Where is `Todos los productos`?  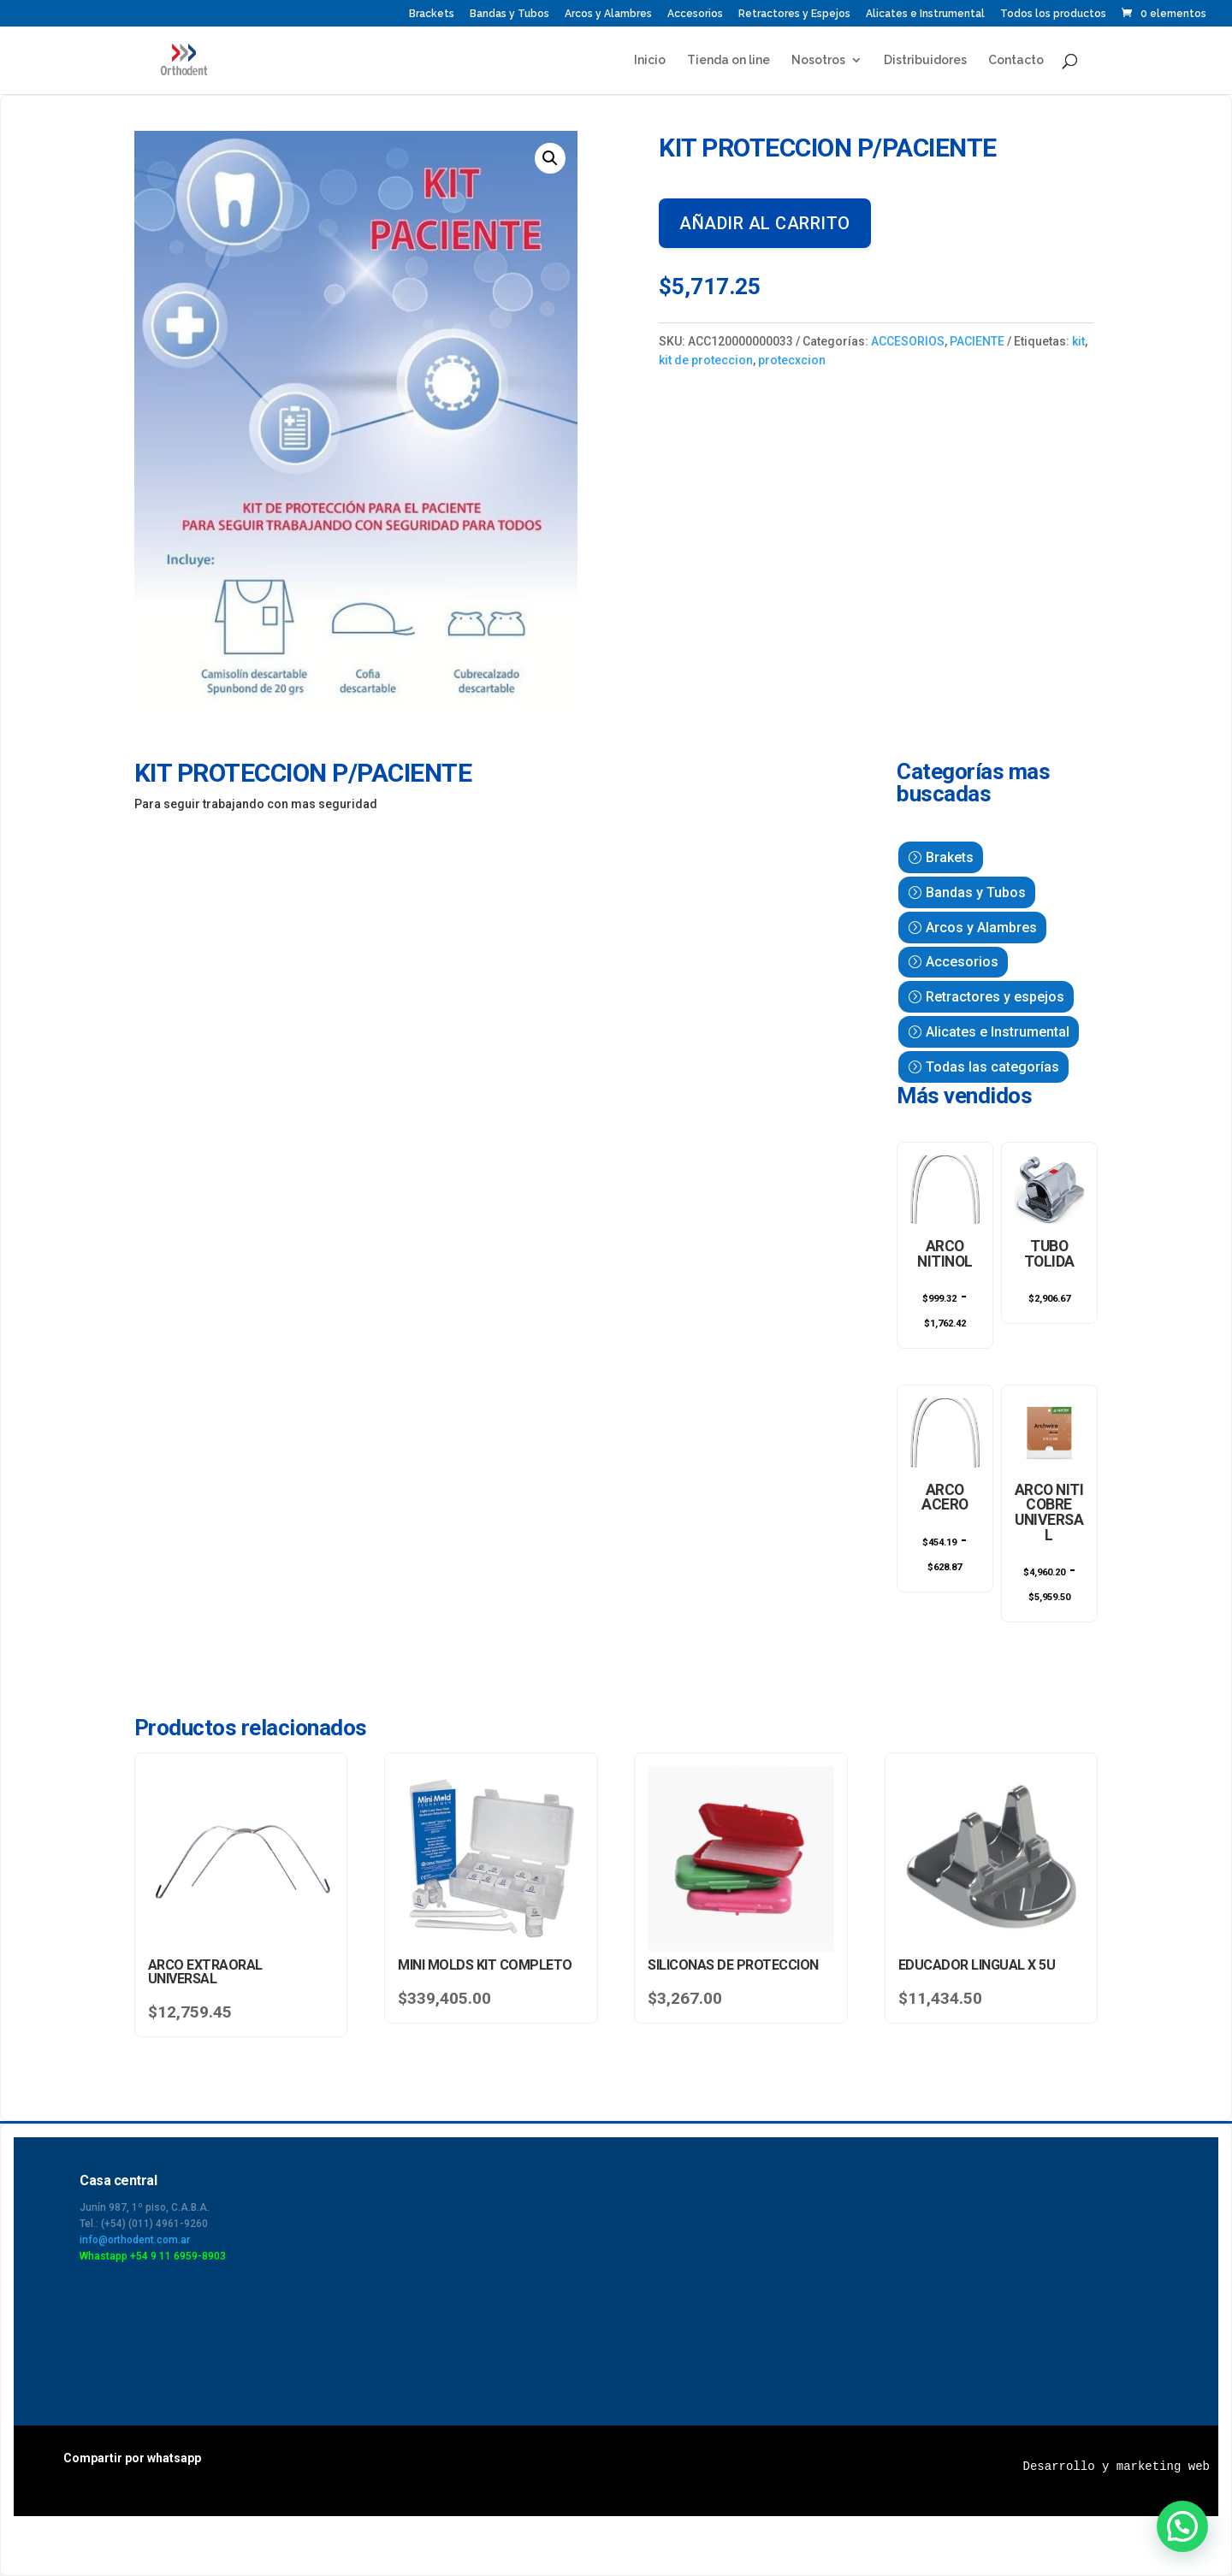
Todos los productos is located at coordinates (1053, 14).